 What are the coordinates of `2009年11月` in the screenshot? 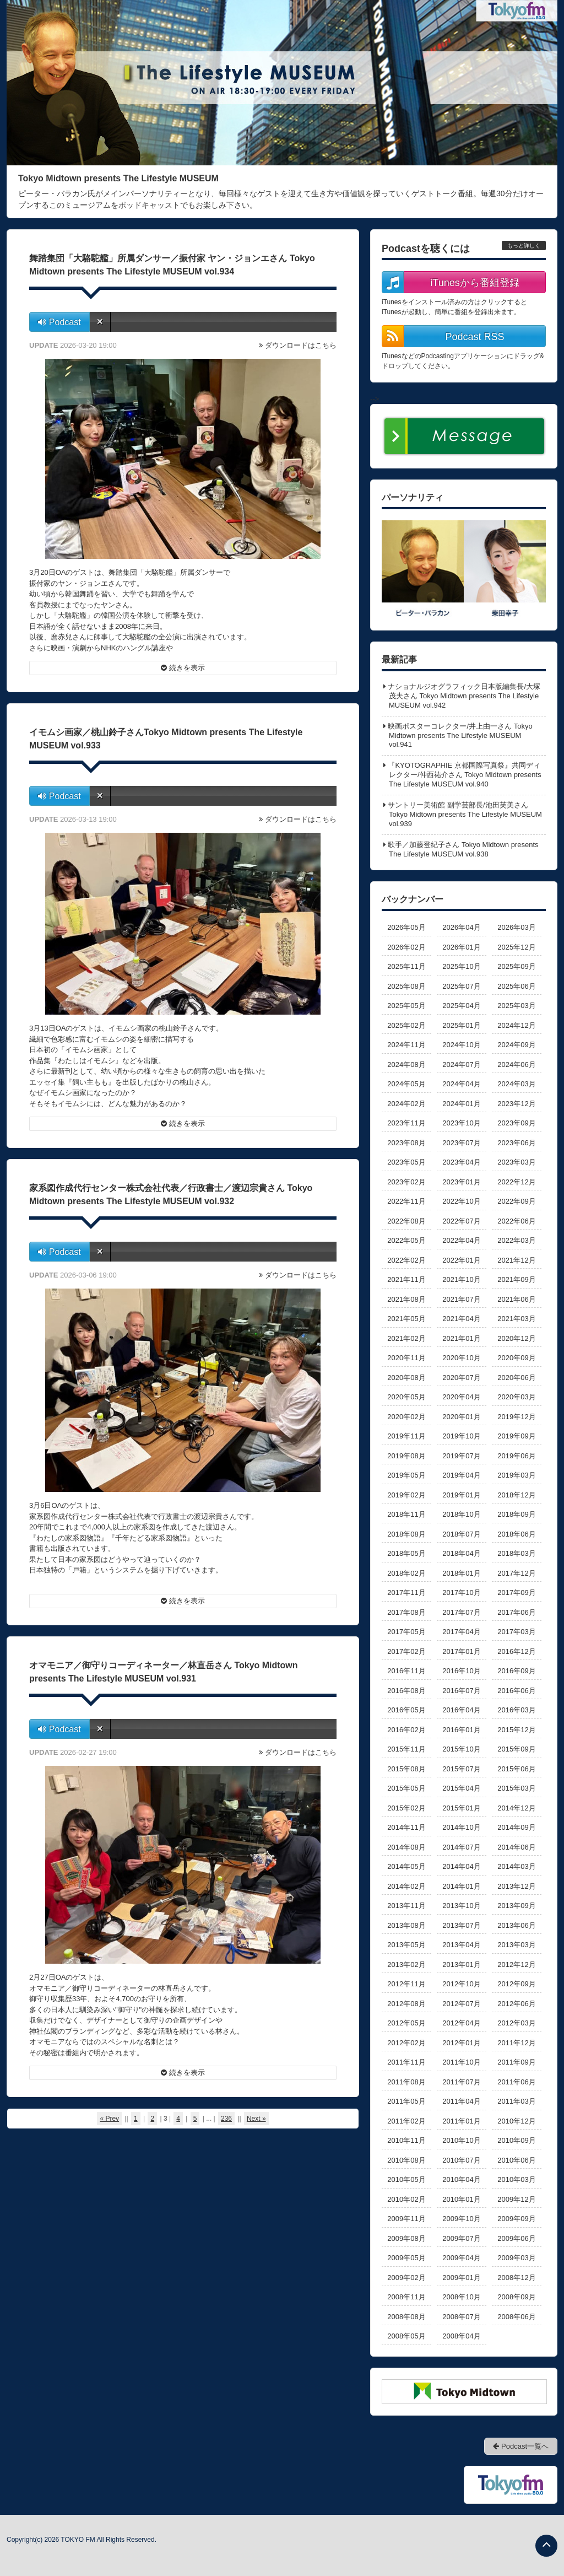 It's located at (406, 2218).